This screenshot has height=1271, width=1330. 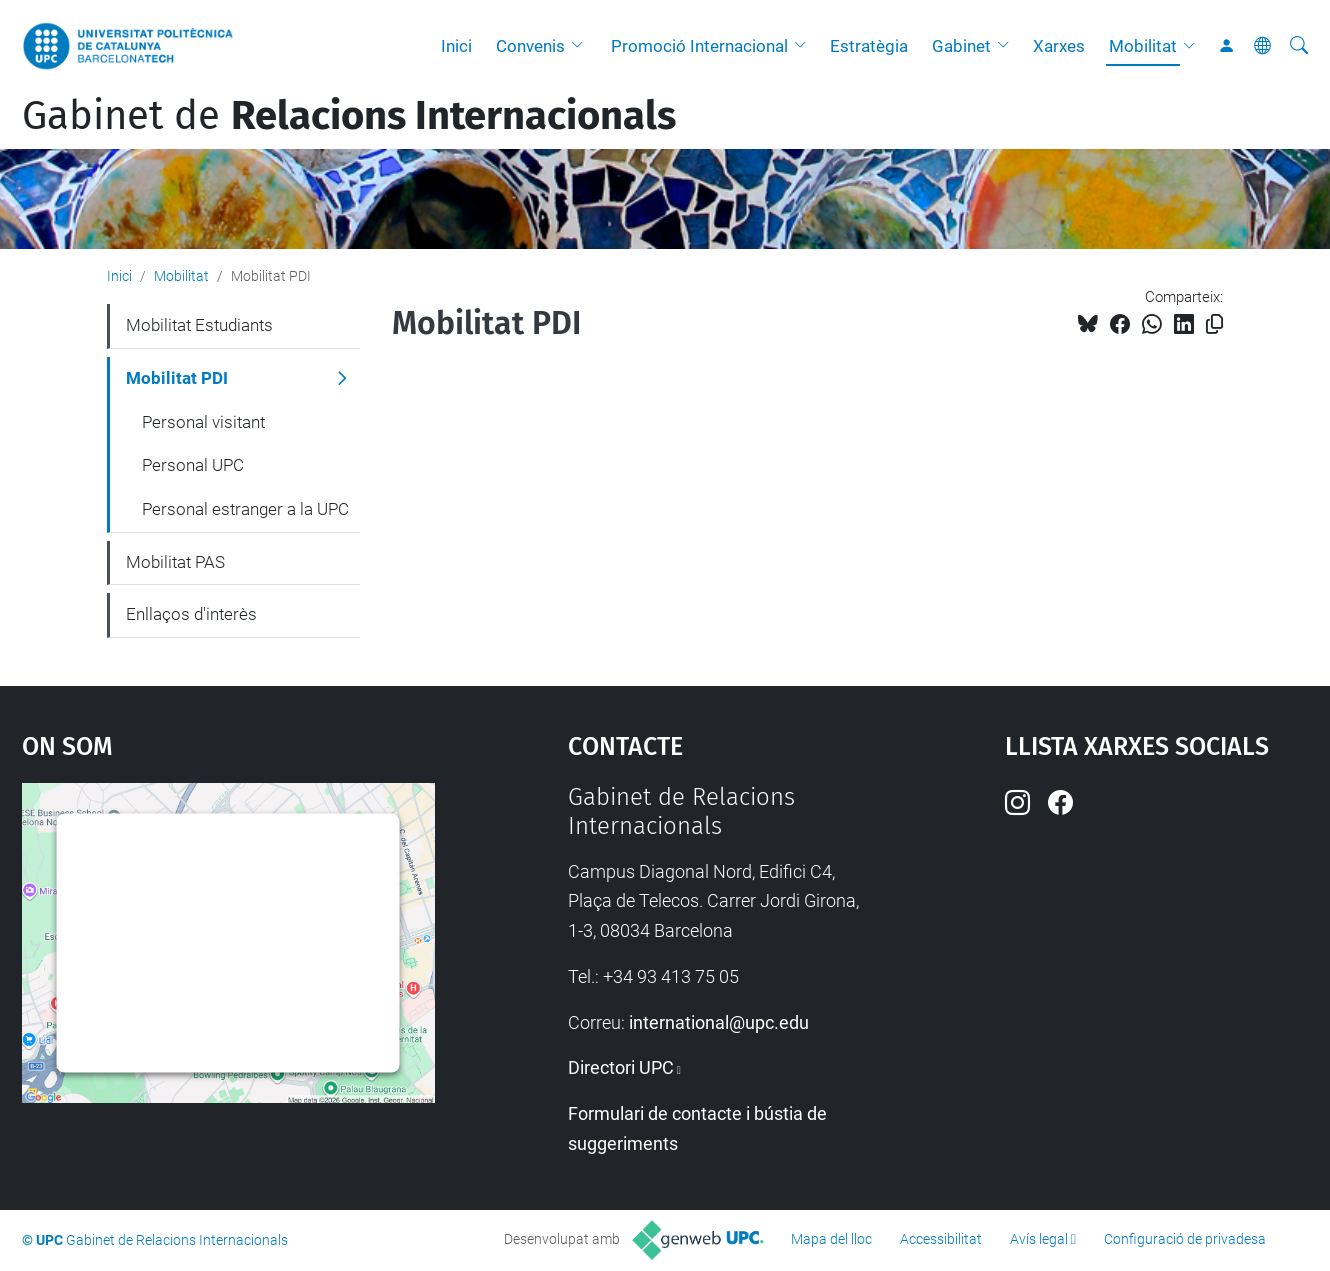 What do you see at coordinates (1185, 1239) in the screenshot?
I see `Configuració de privadesa` at bounding box center [1185, 1239].